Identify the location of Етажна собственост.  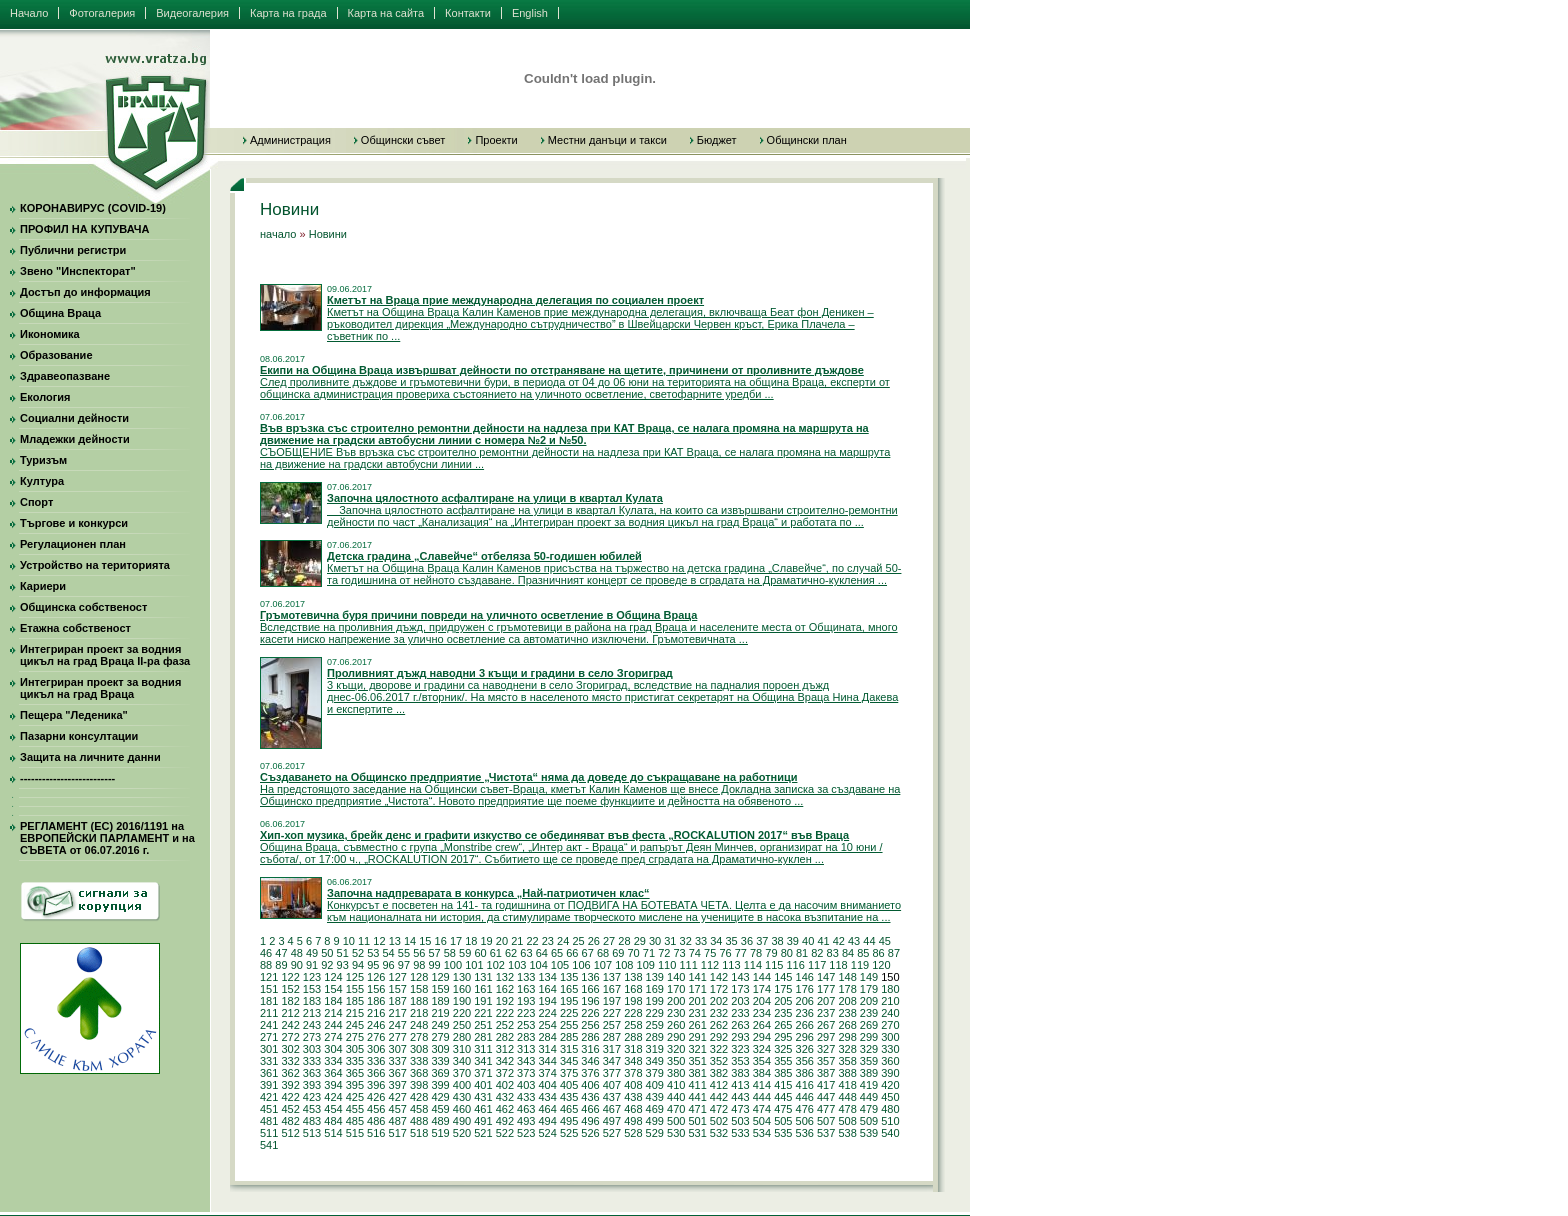
(75, 628).